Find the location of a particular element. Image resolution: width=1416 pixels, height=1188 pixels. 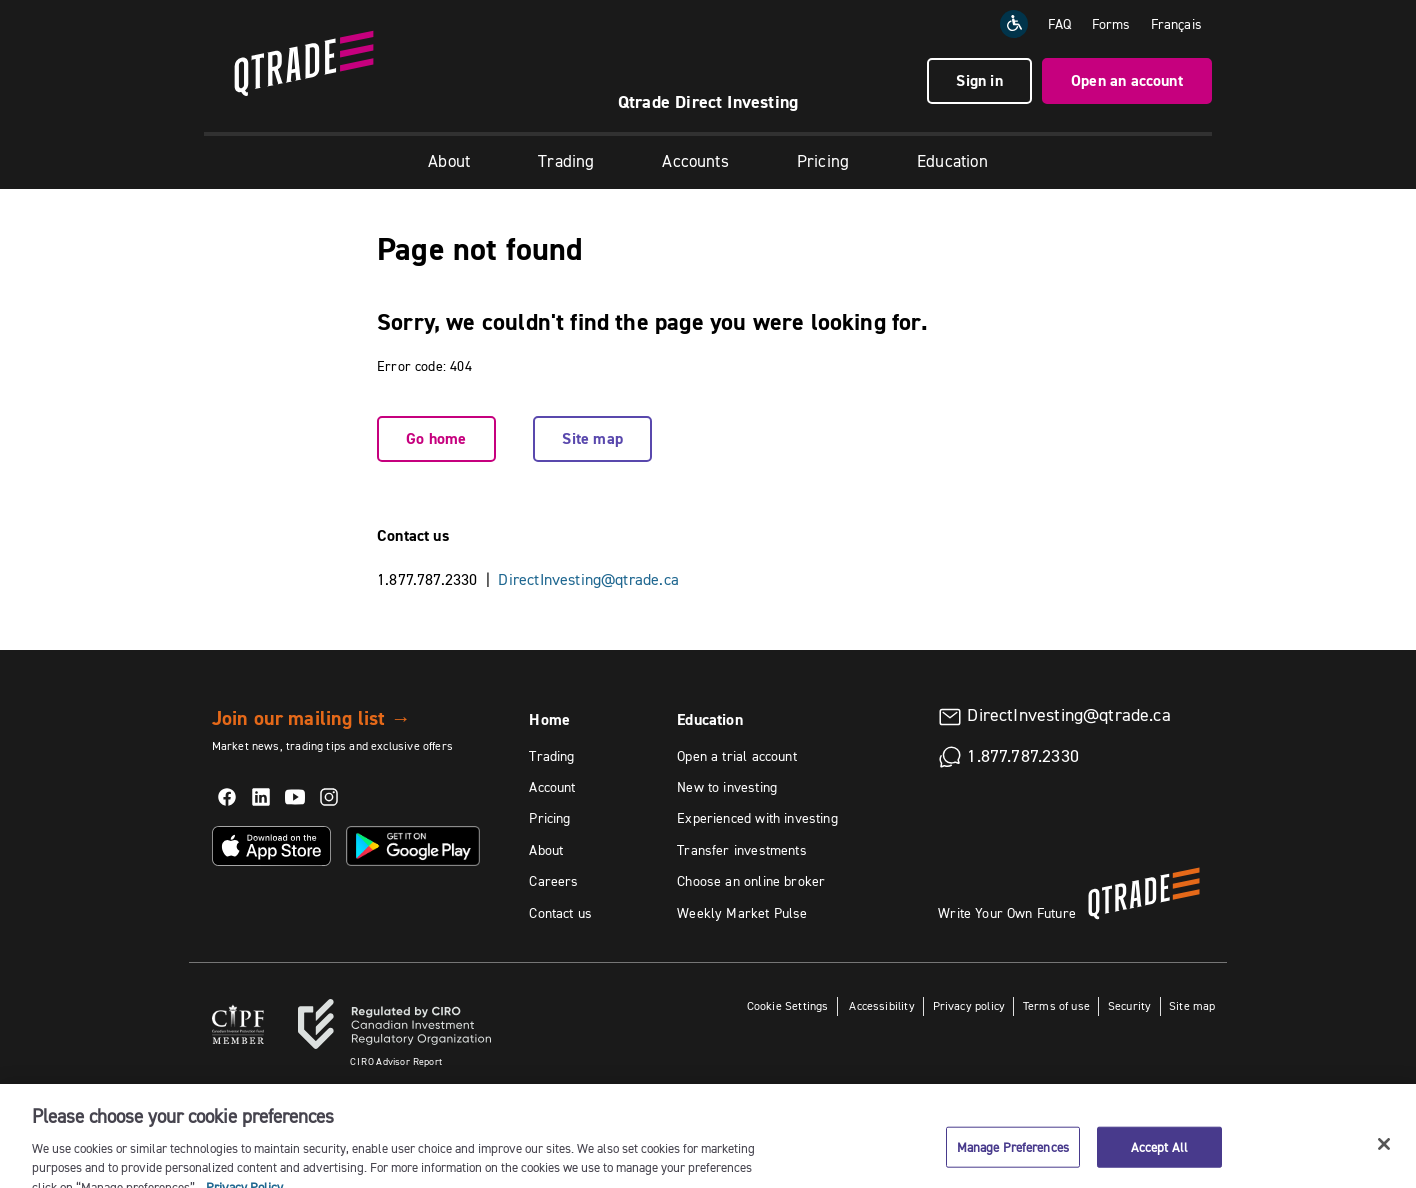

Advisor Report is located at coordinates (396, 1061).